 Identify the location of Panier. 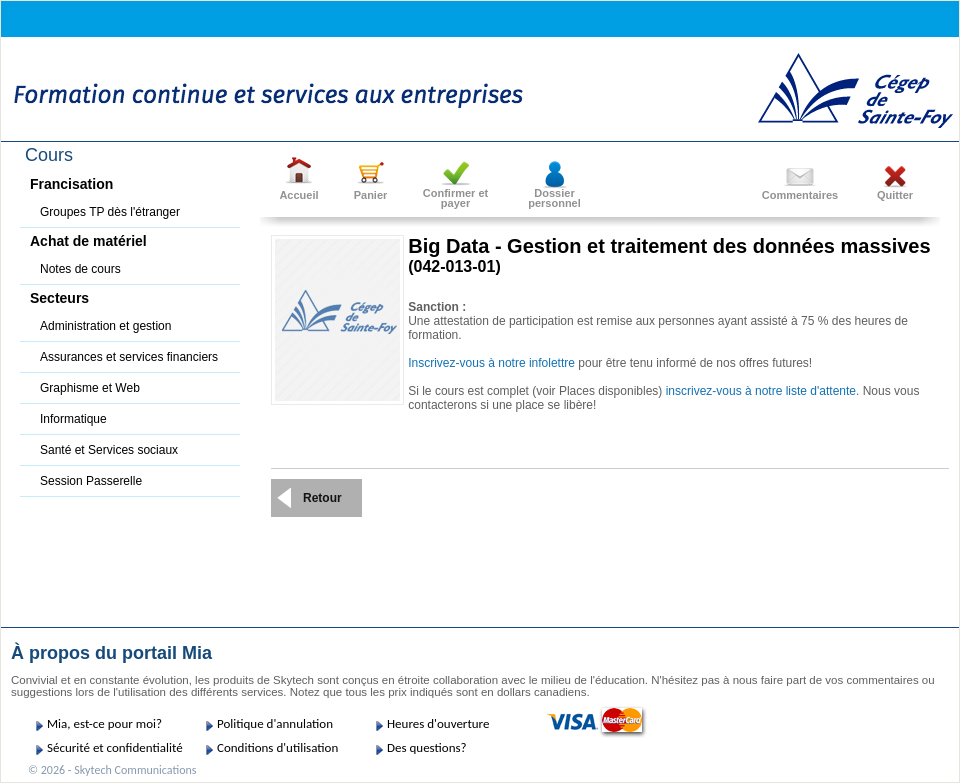
(371, 195).